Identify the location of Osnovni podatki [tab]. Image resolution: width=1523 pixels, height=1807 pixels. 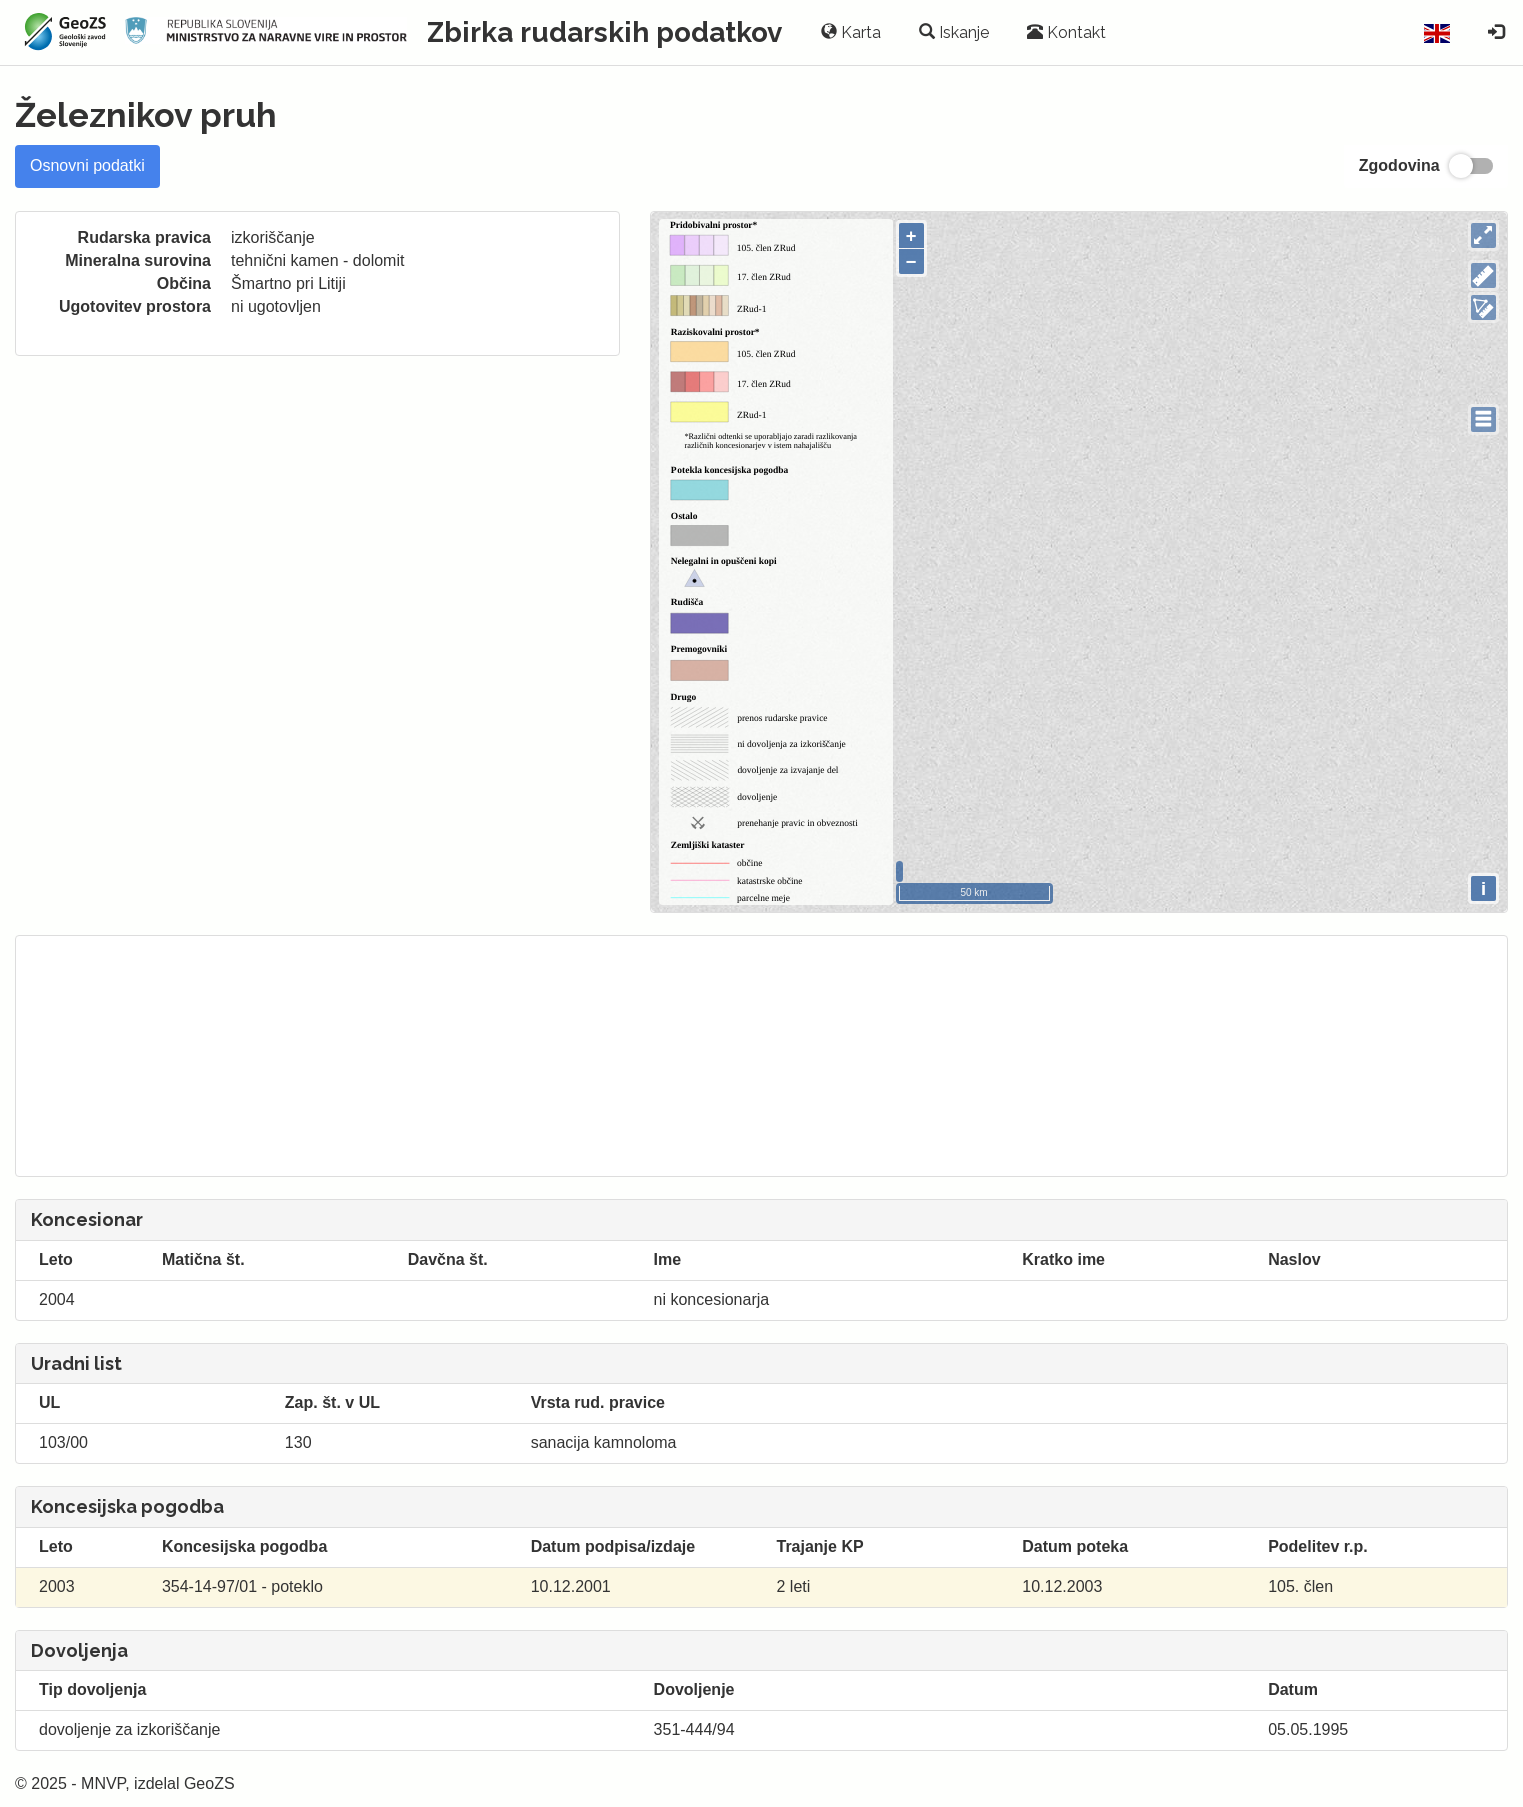
(87, 165).